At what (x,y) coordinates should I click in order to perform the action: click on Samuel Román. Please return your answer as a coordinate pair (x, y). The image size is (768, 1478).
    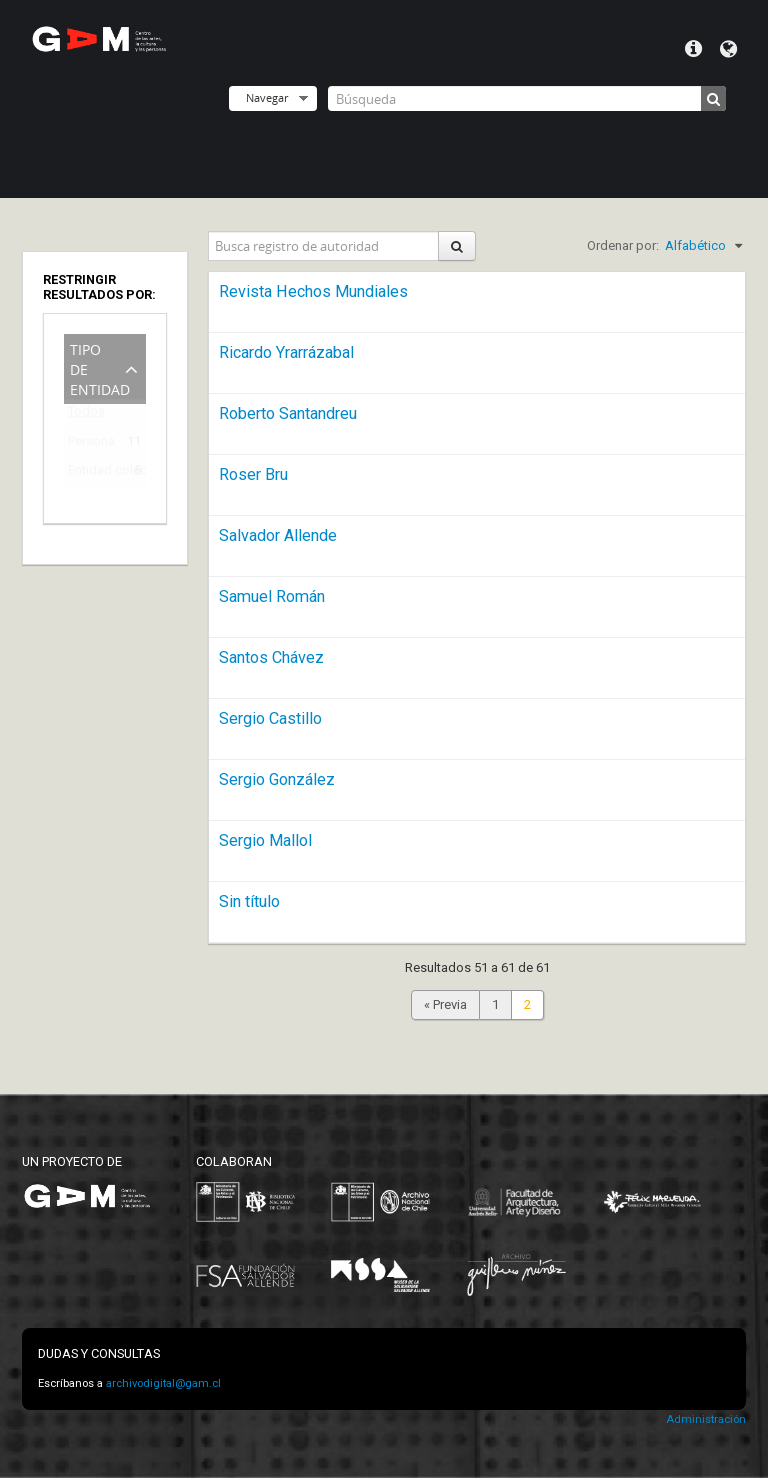
    Looking at the image, I should click on (272, 596).